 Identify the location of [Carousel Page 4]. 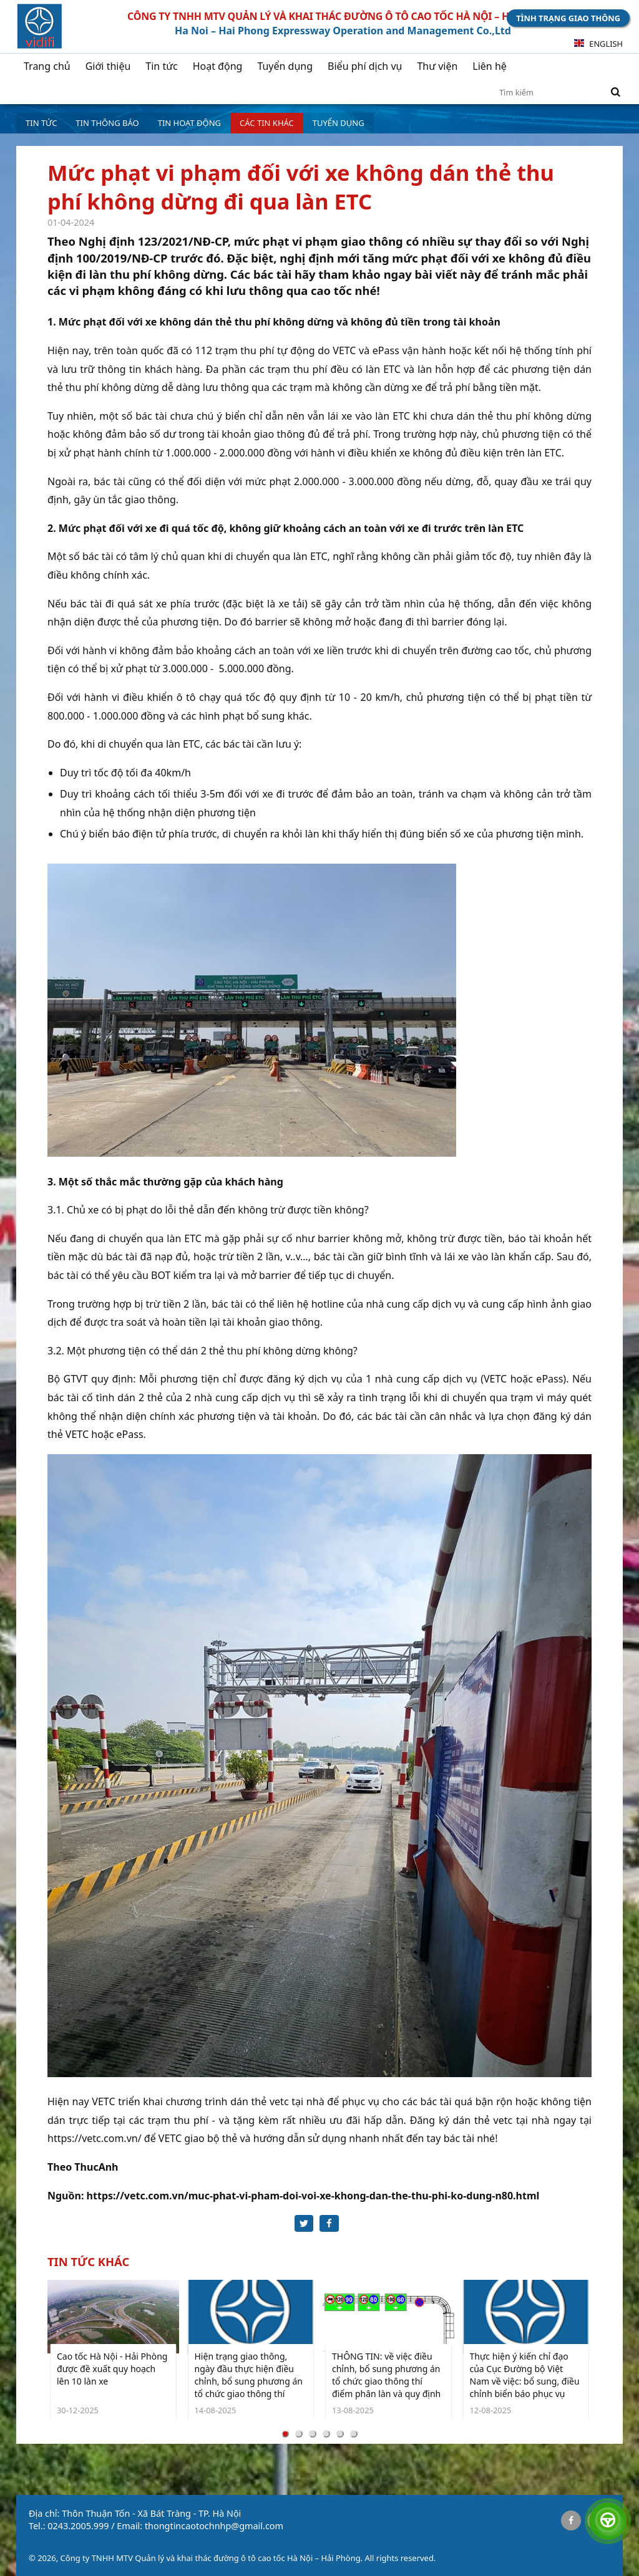
(326, 2435).